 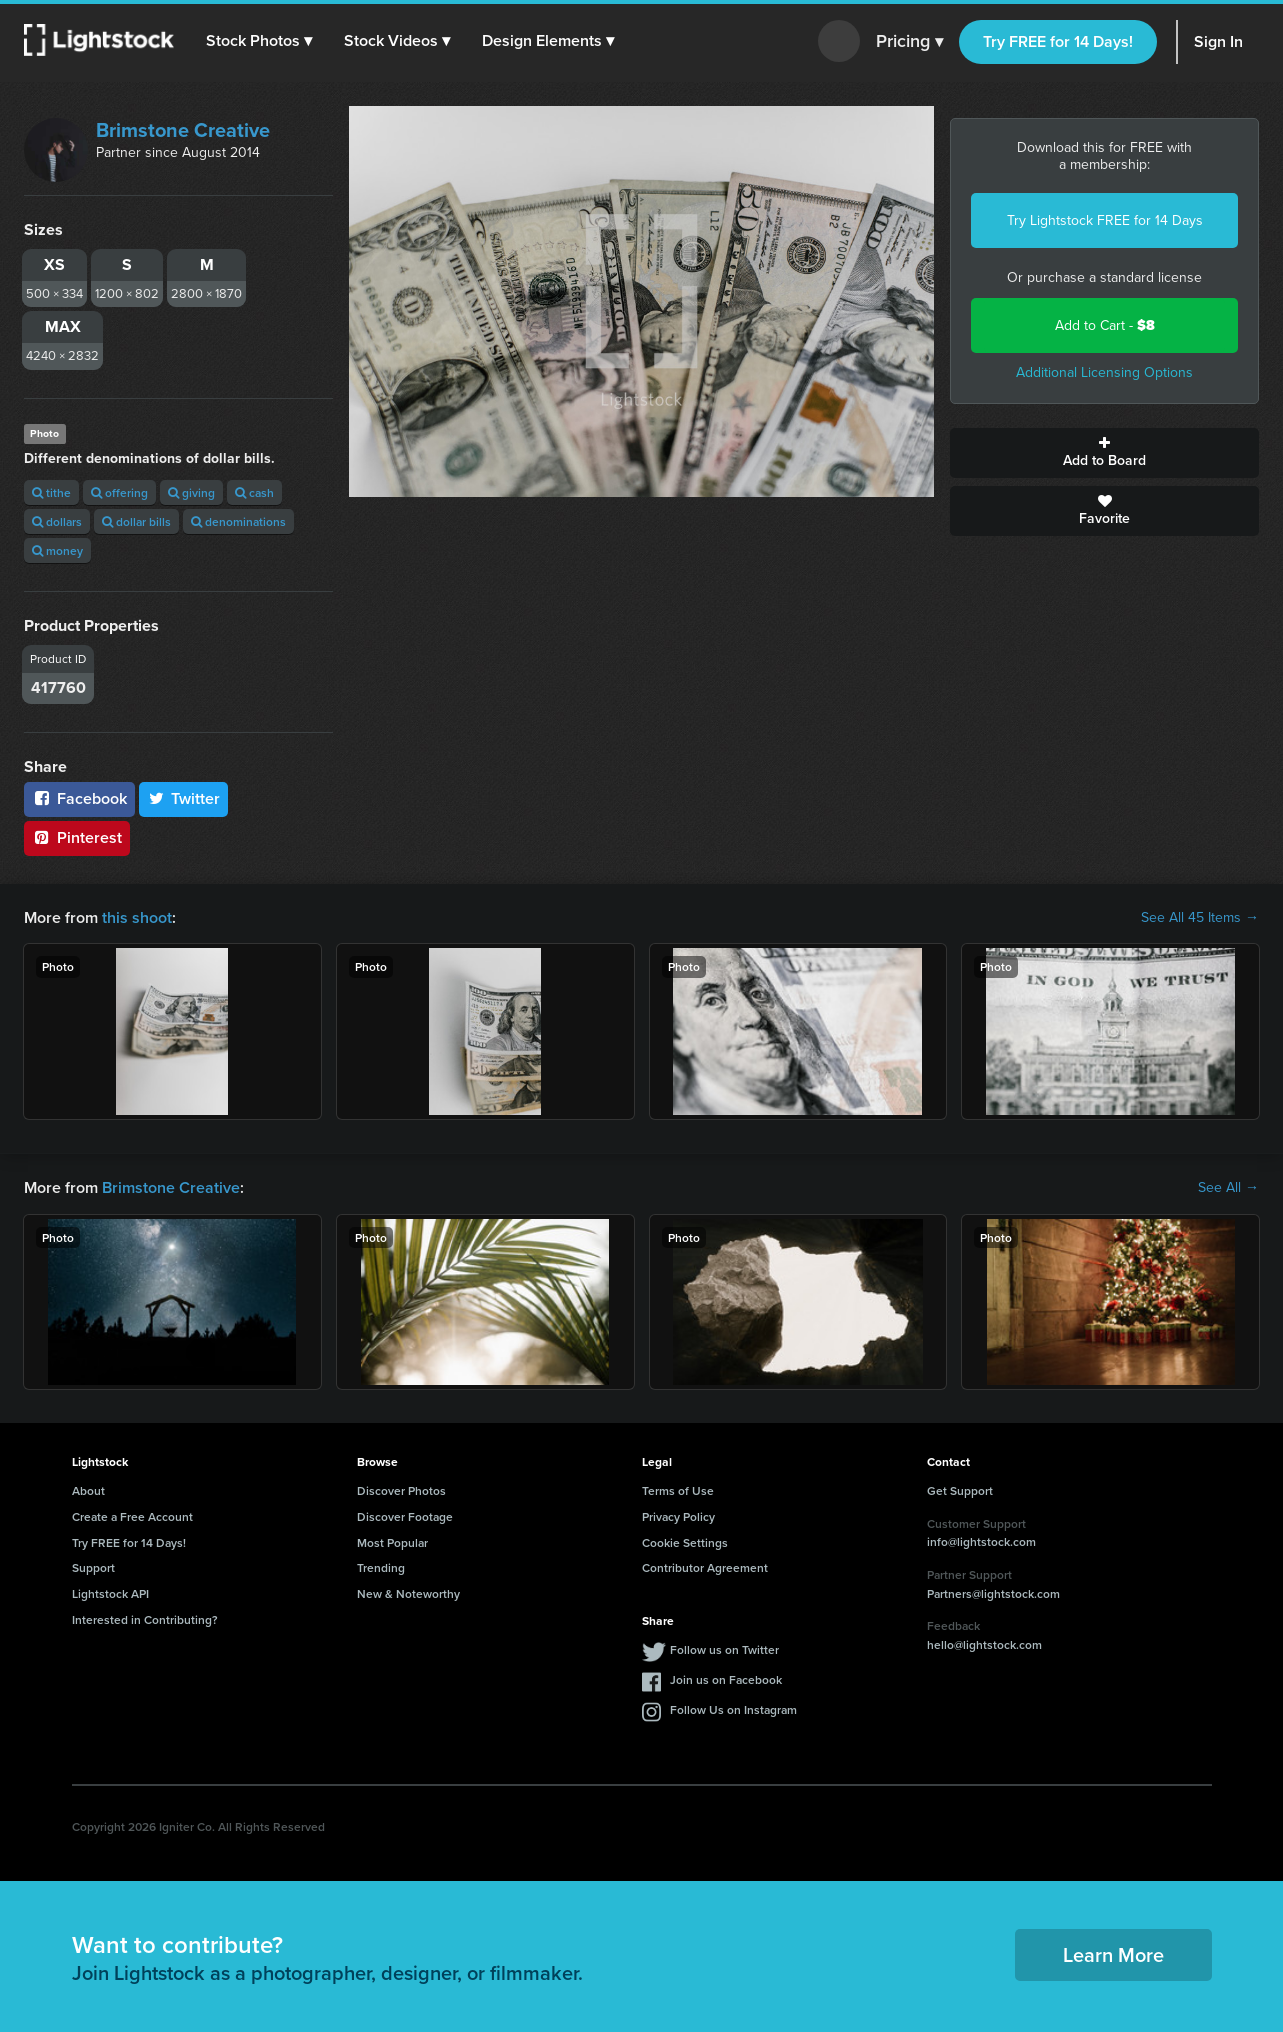 I want to click on cash, so click(x=254, y=492).